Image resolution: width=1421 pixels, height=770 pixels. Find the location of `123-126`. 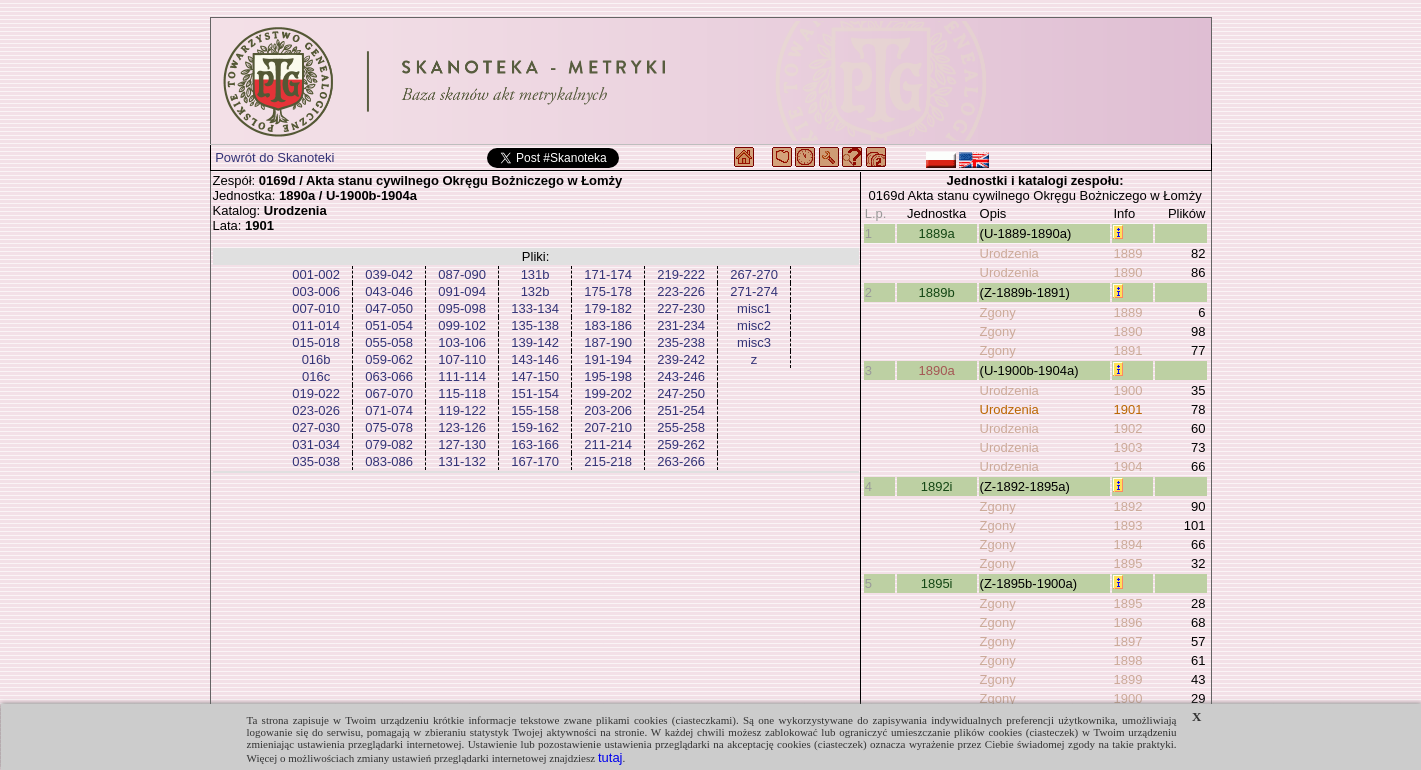

123-126 is located at coordinates (462, 427).